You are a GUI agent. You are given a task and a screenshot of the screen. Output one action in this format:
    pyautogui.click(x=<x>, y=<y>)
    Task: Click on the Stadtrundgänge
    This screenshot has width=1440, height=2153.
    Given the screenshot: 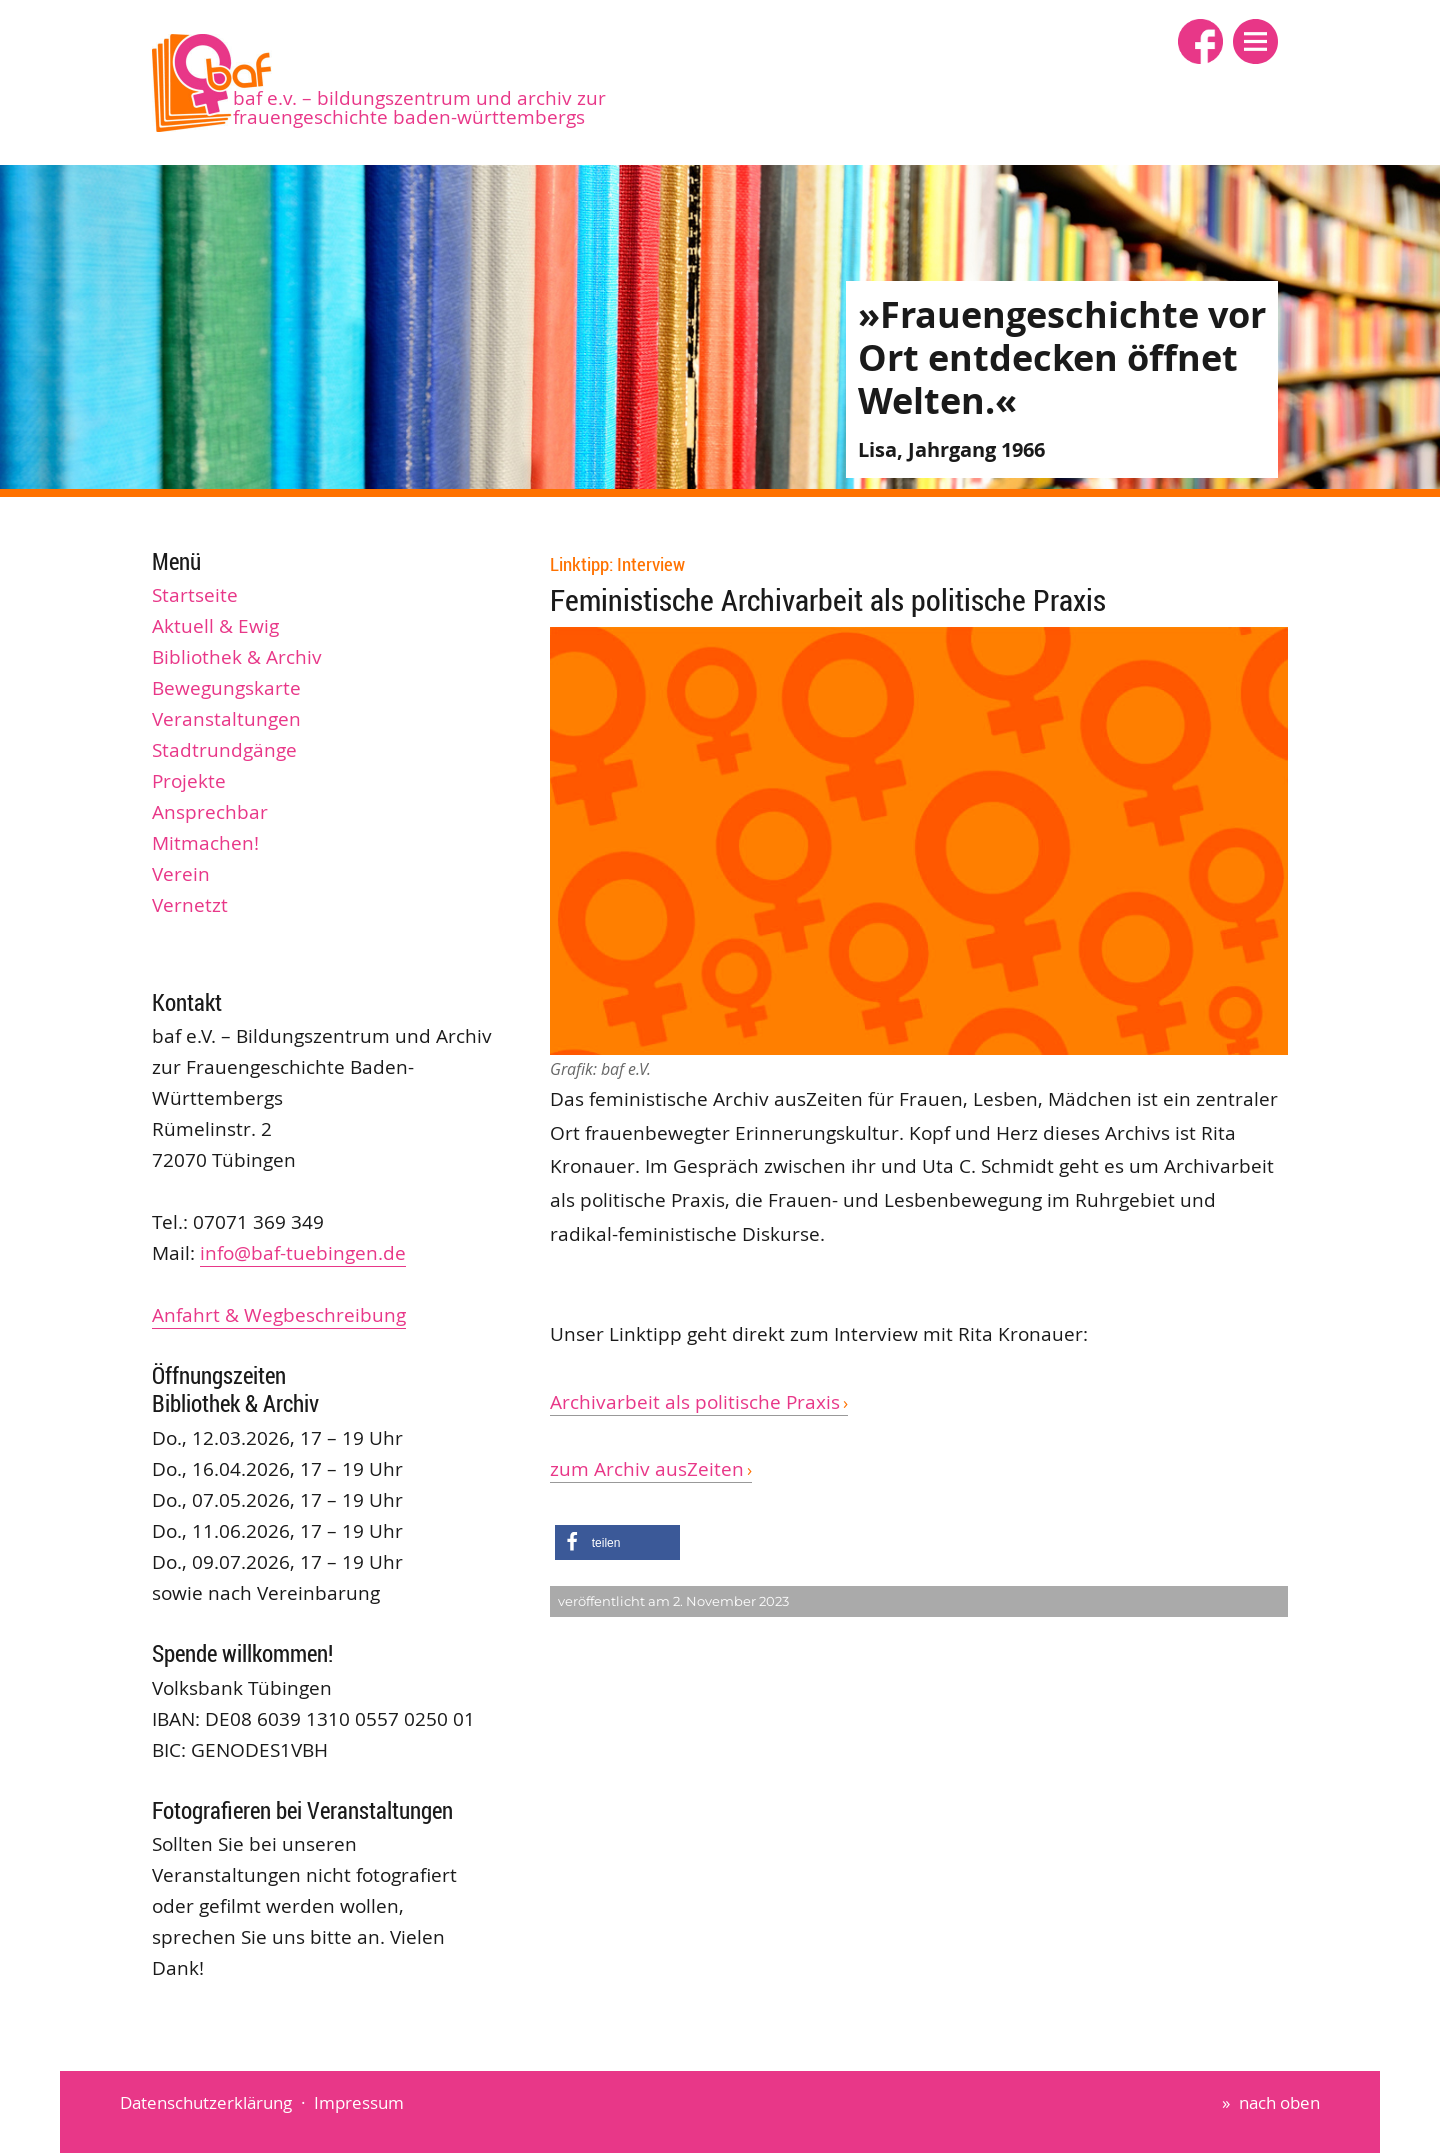 What is the action you would take?
    pyautogui.click(x=224, y=750)
    